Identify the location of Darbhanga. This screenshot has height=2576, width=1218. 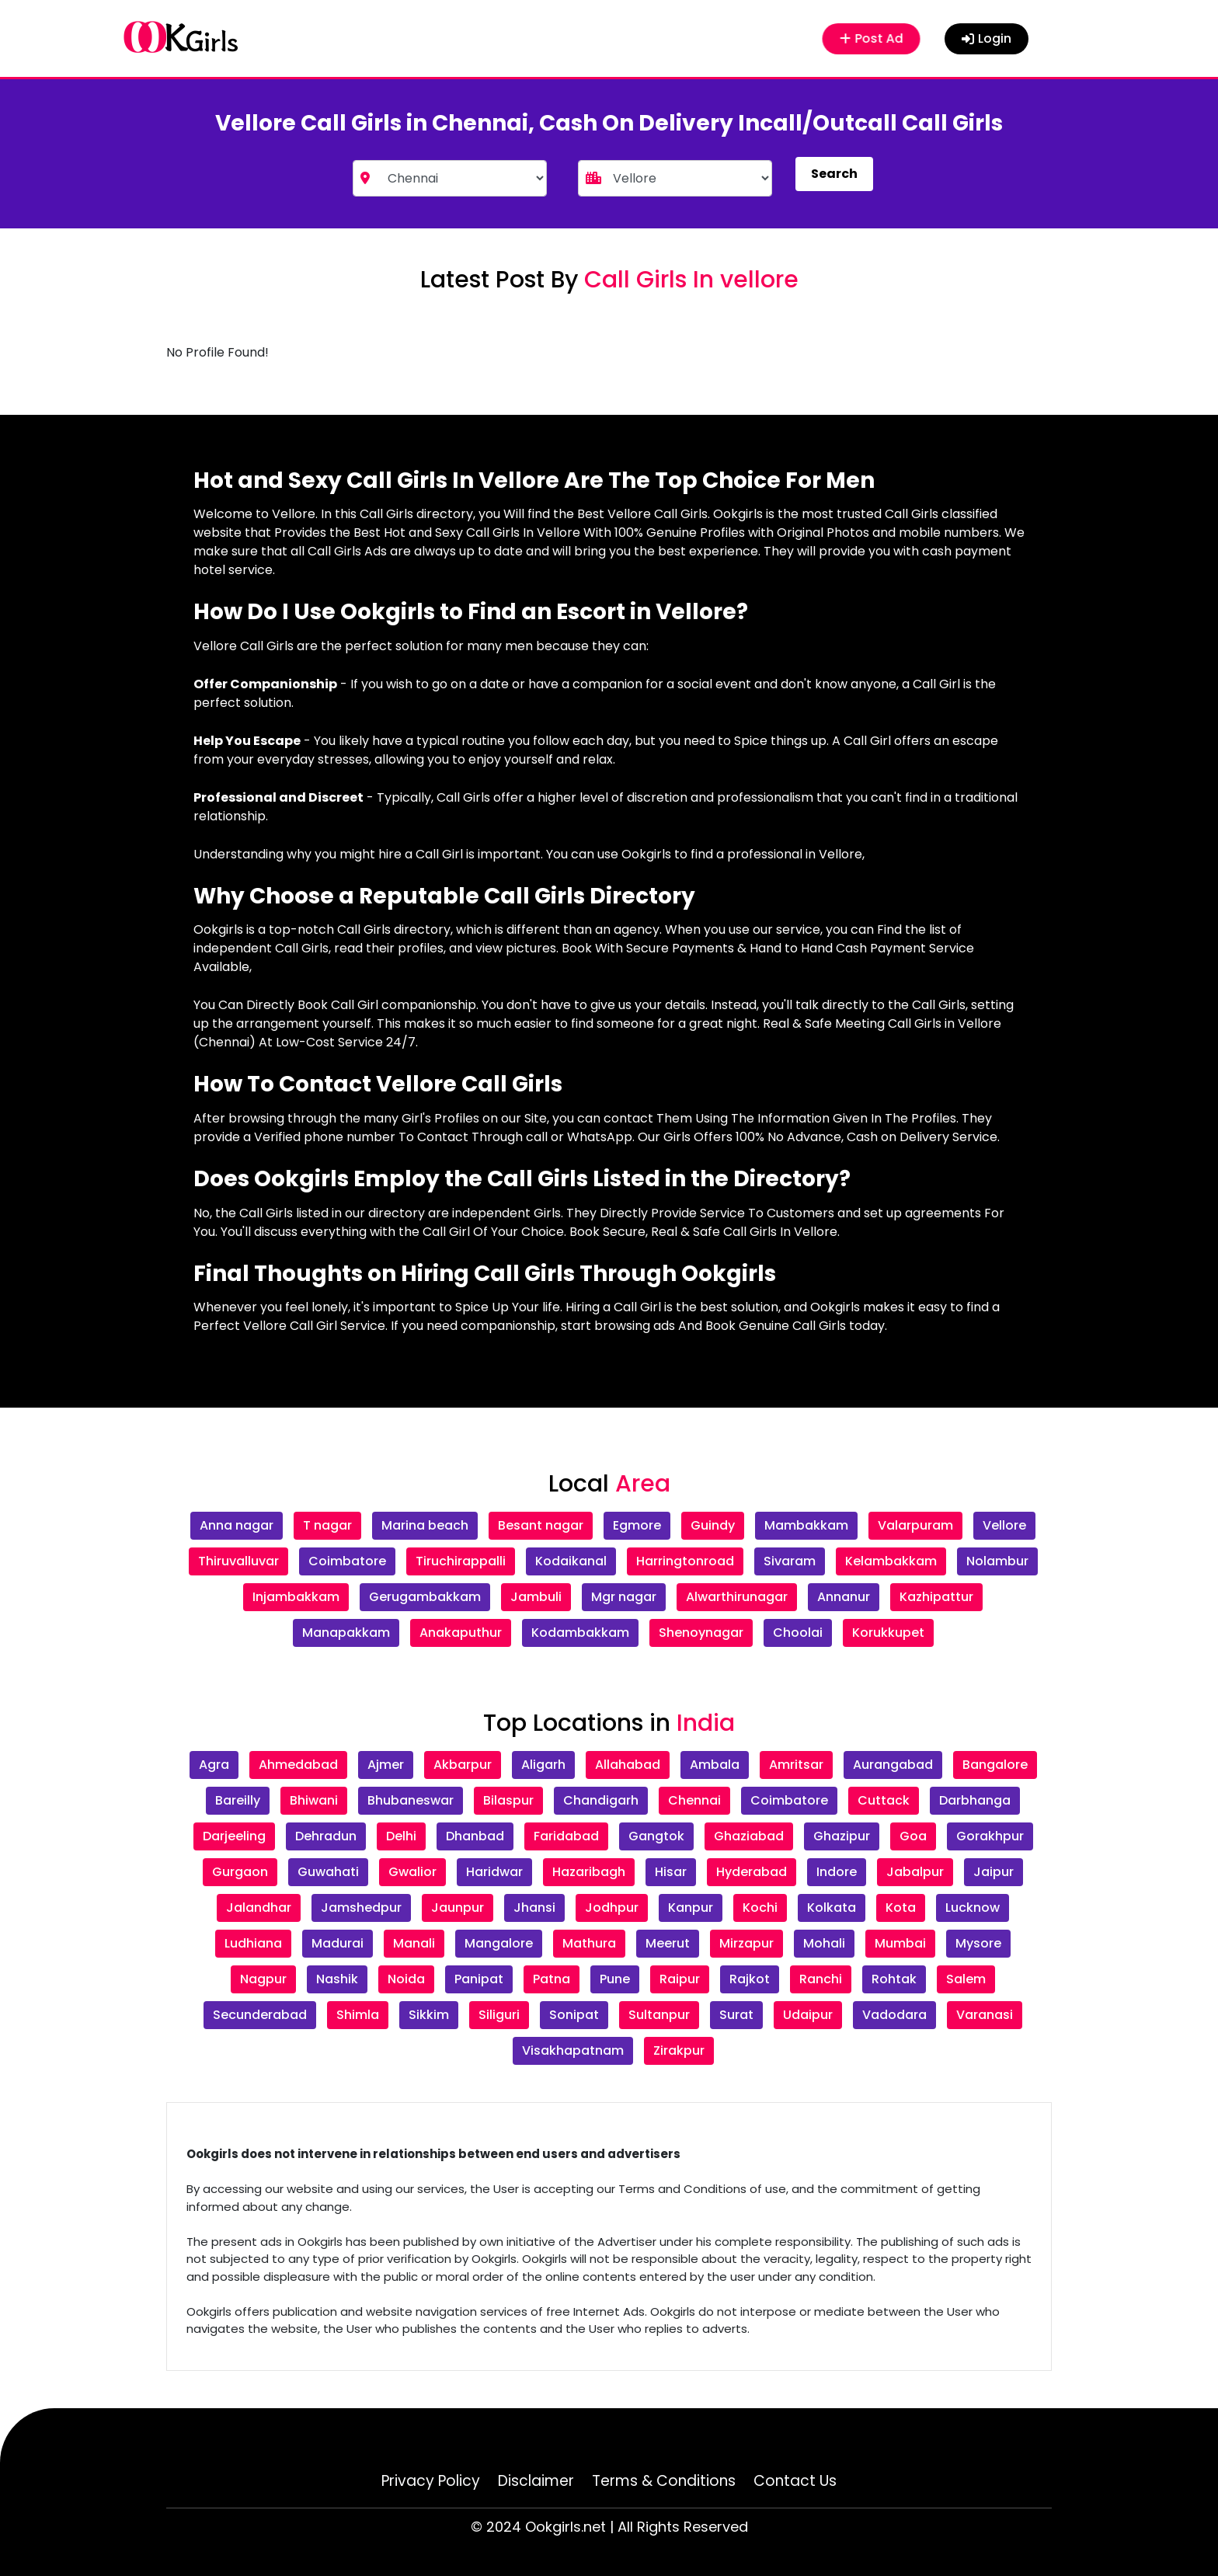
(975, 1800).